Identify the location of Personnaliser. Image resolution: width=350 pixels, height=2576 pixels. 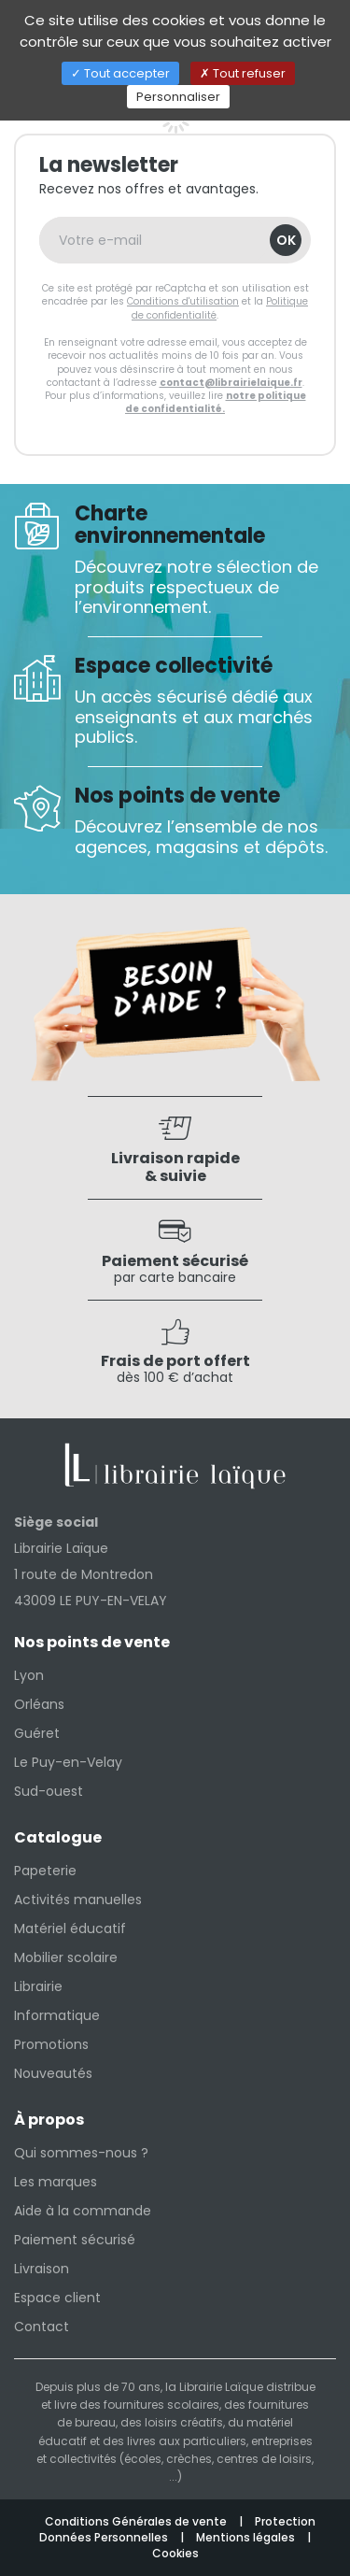
(178, 97).